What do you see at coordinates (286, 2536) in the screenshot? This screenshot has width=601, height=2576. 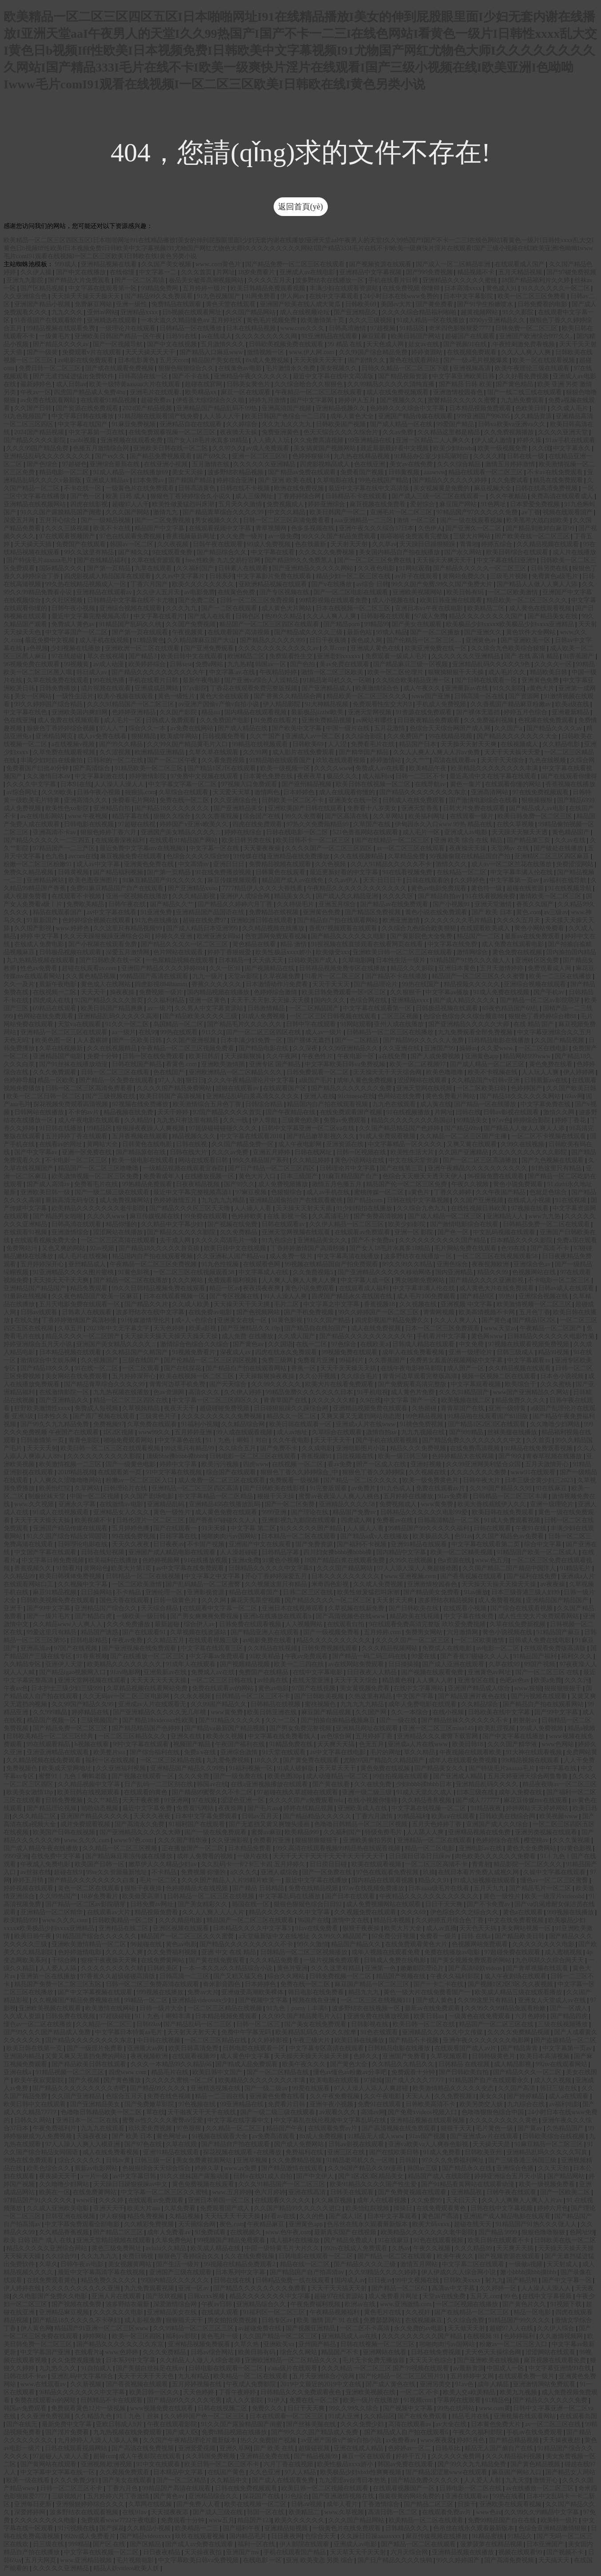 I see `日日夜夜网` at bounding box center [286, 2536].